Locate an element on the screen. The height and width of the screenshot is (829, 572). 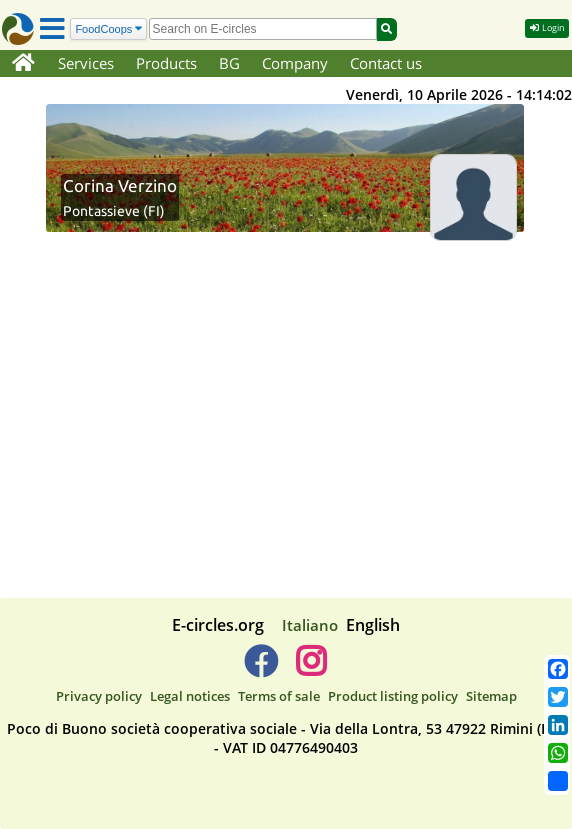
BG is located at coordinates (229, 63).